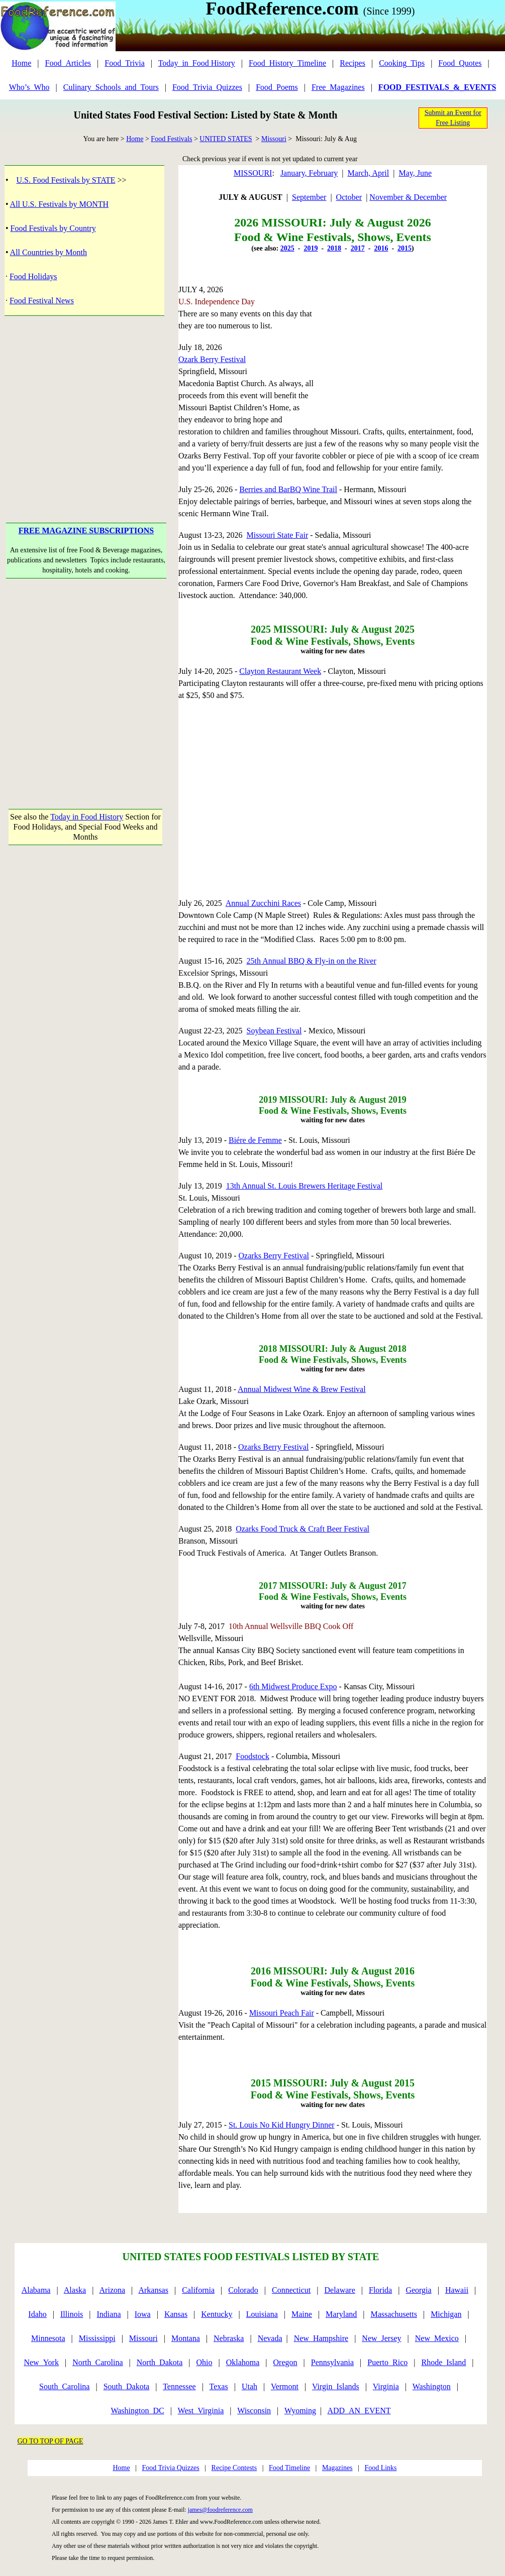 This screenshot has width=505, height=2576. I want to click on Nebraska, so click(229, 2338).